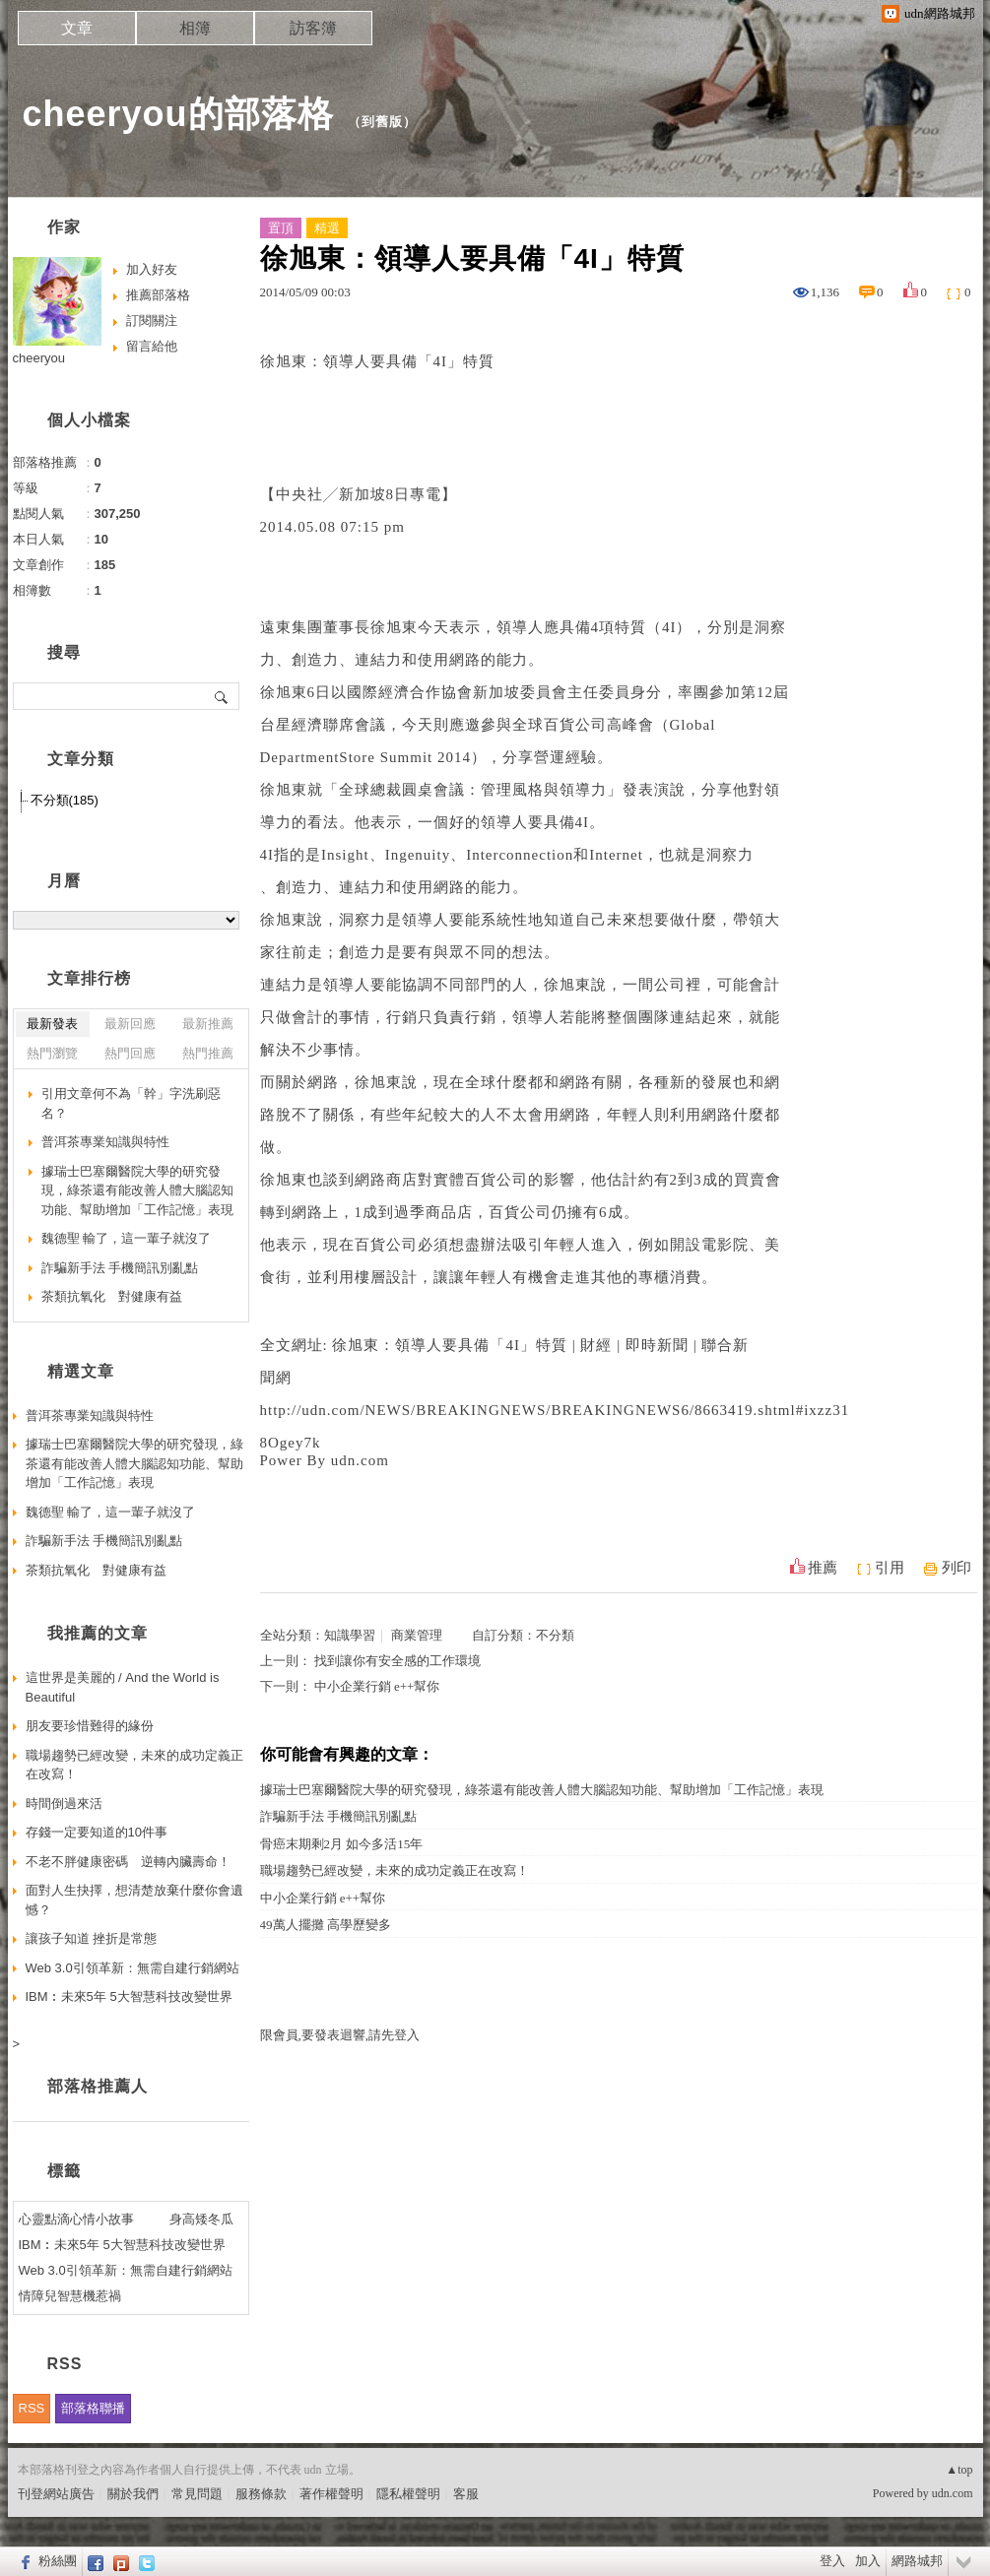 This screenshot has height=2576, width=990. I want to click on 最新發表, so click(52, 1023).